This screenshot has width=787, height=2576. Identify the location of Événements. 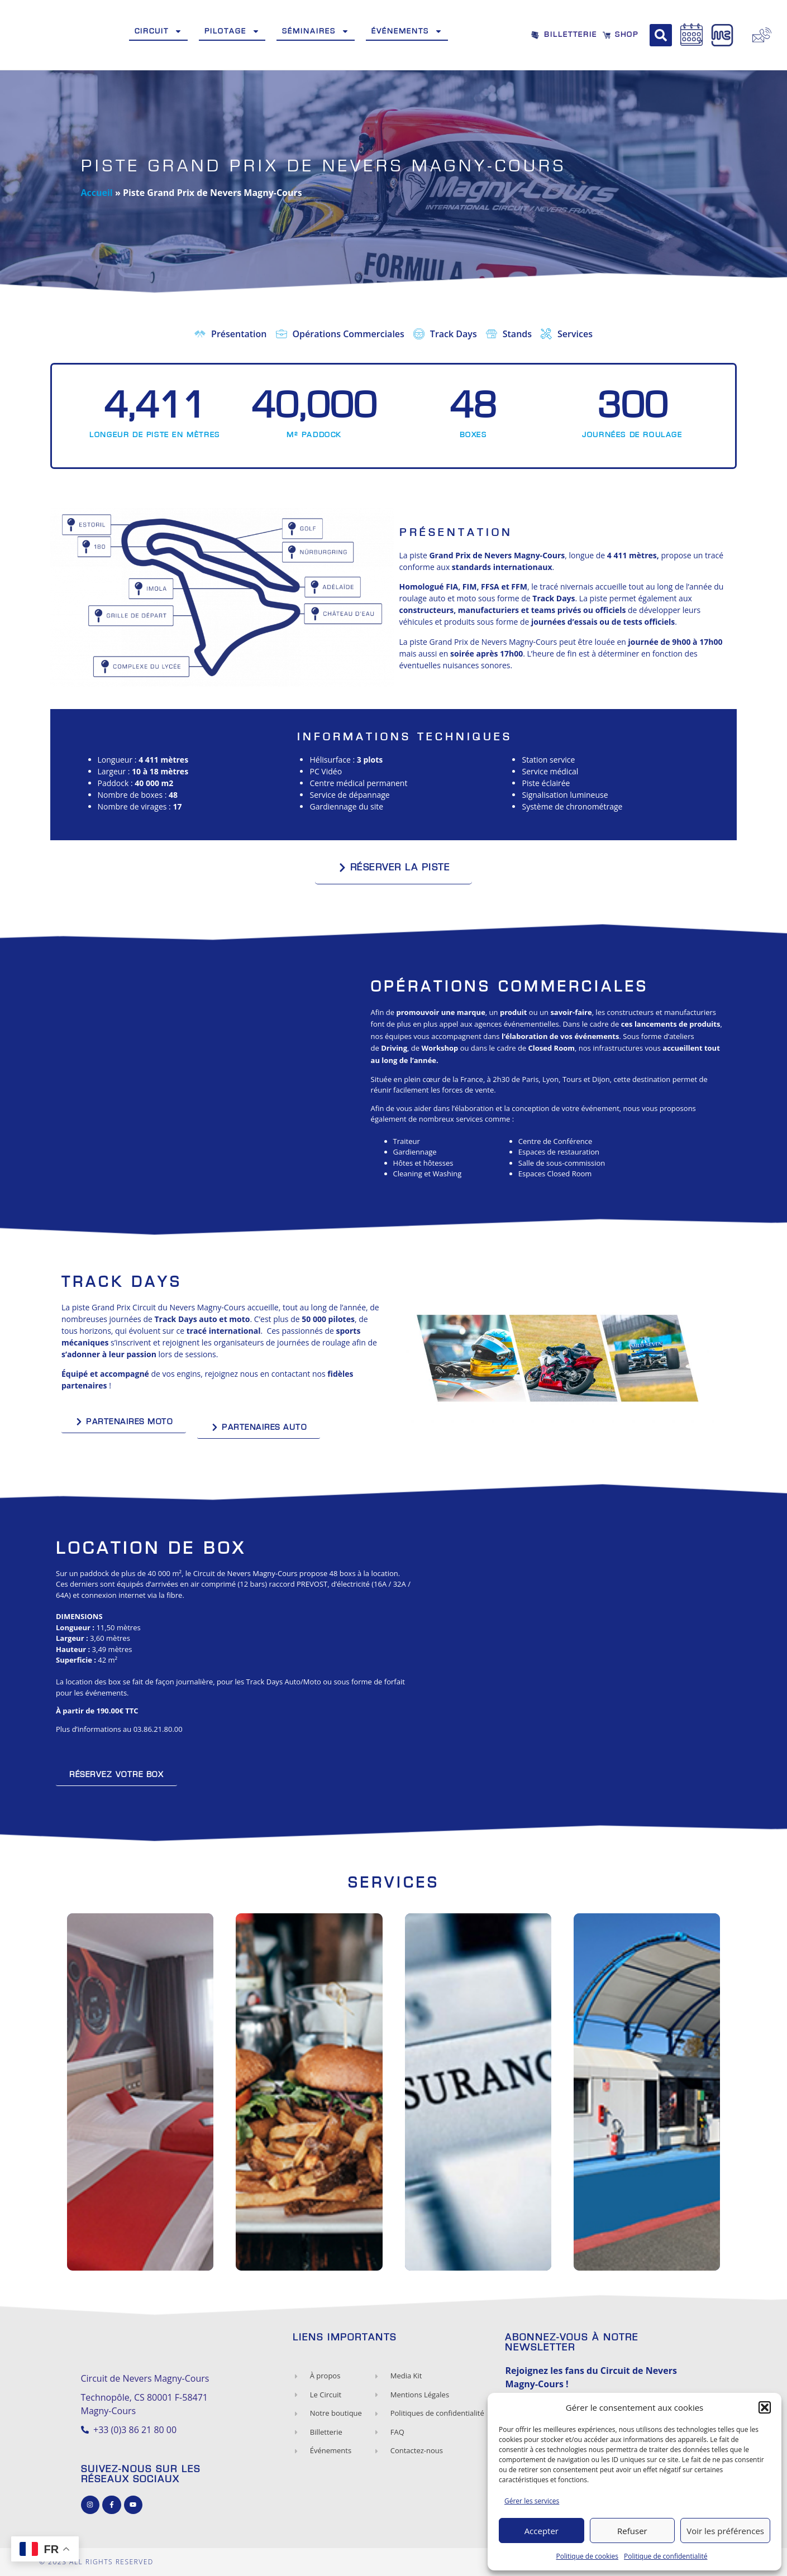
(406, 31).